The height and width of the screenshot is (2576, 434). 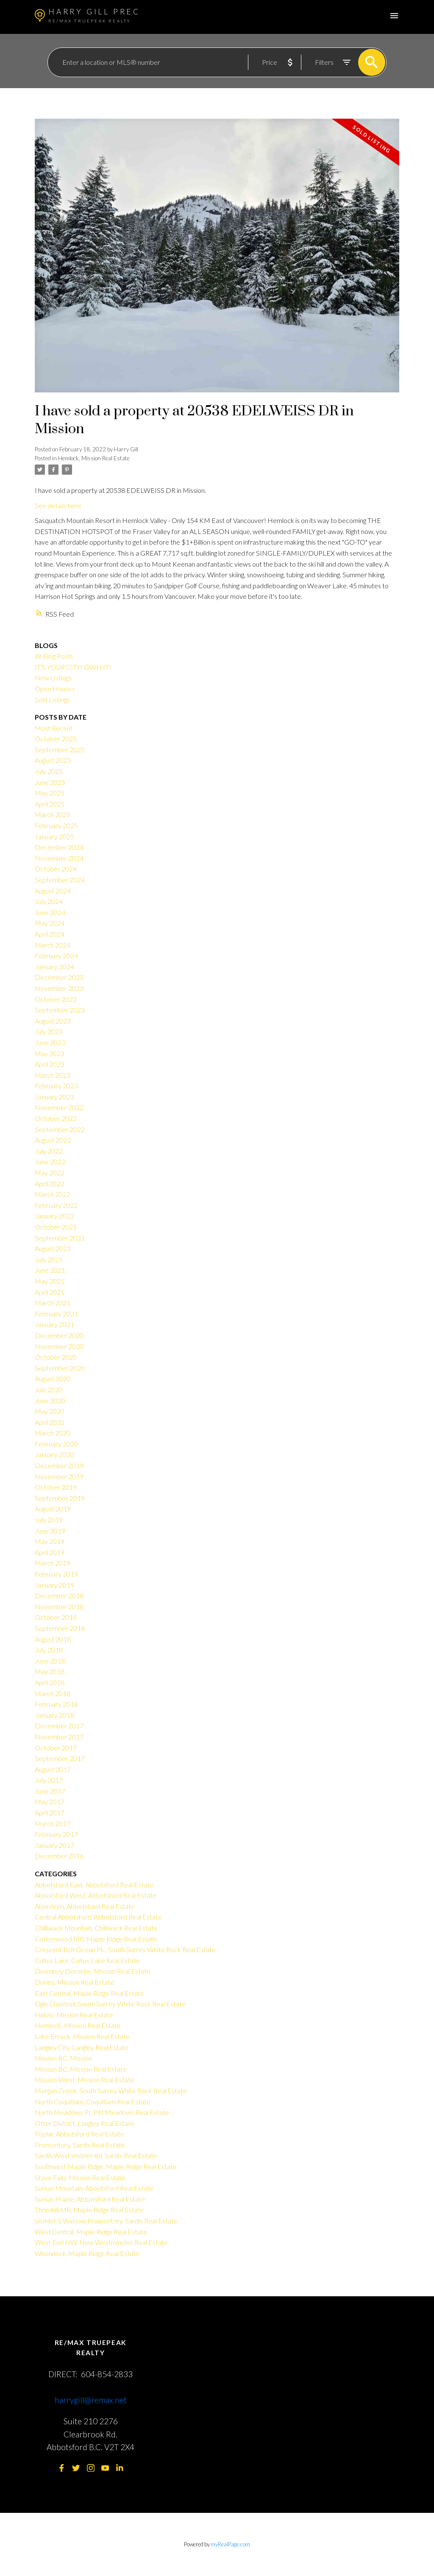 I want to click on North Coquitlam, Coquitlam Real Estate, so click(x=92, y=2102).